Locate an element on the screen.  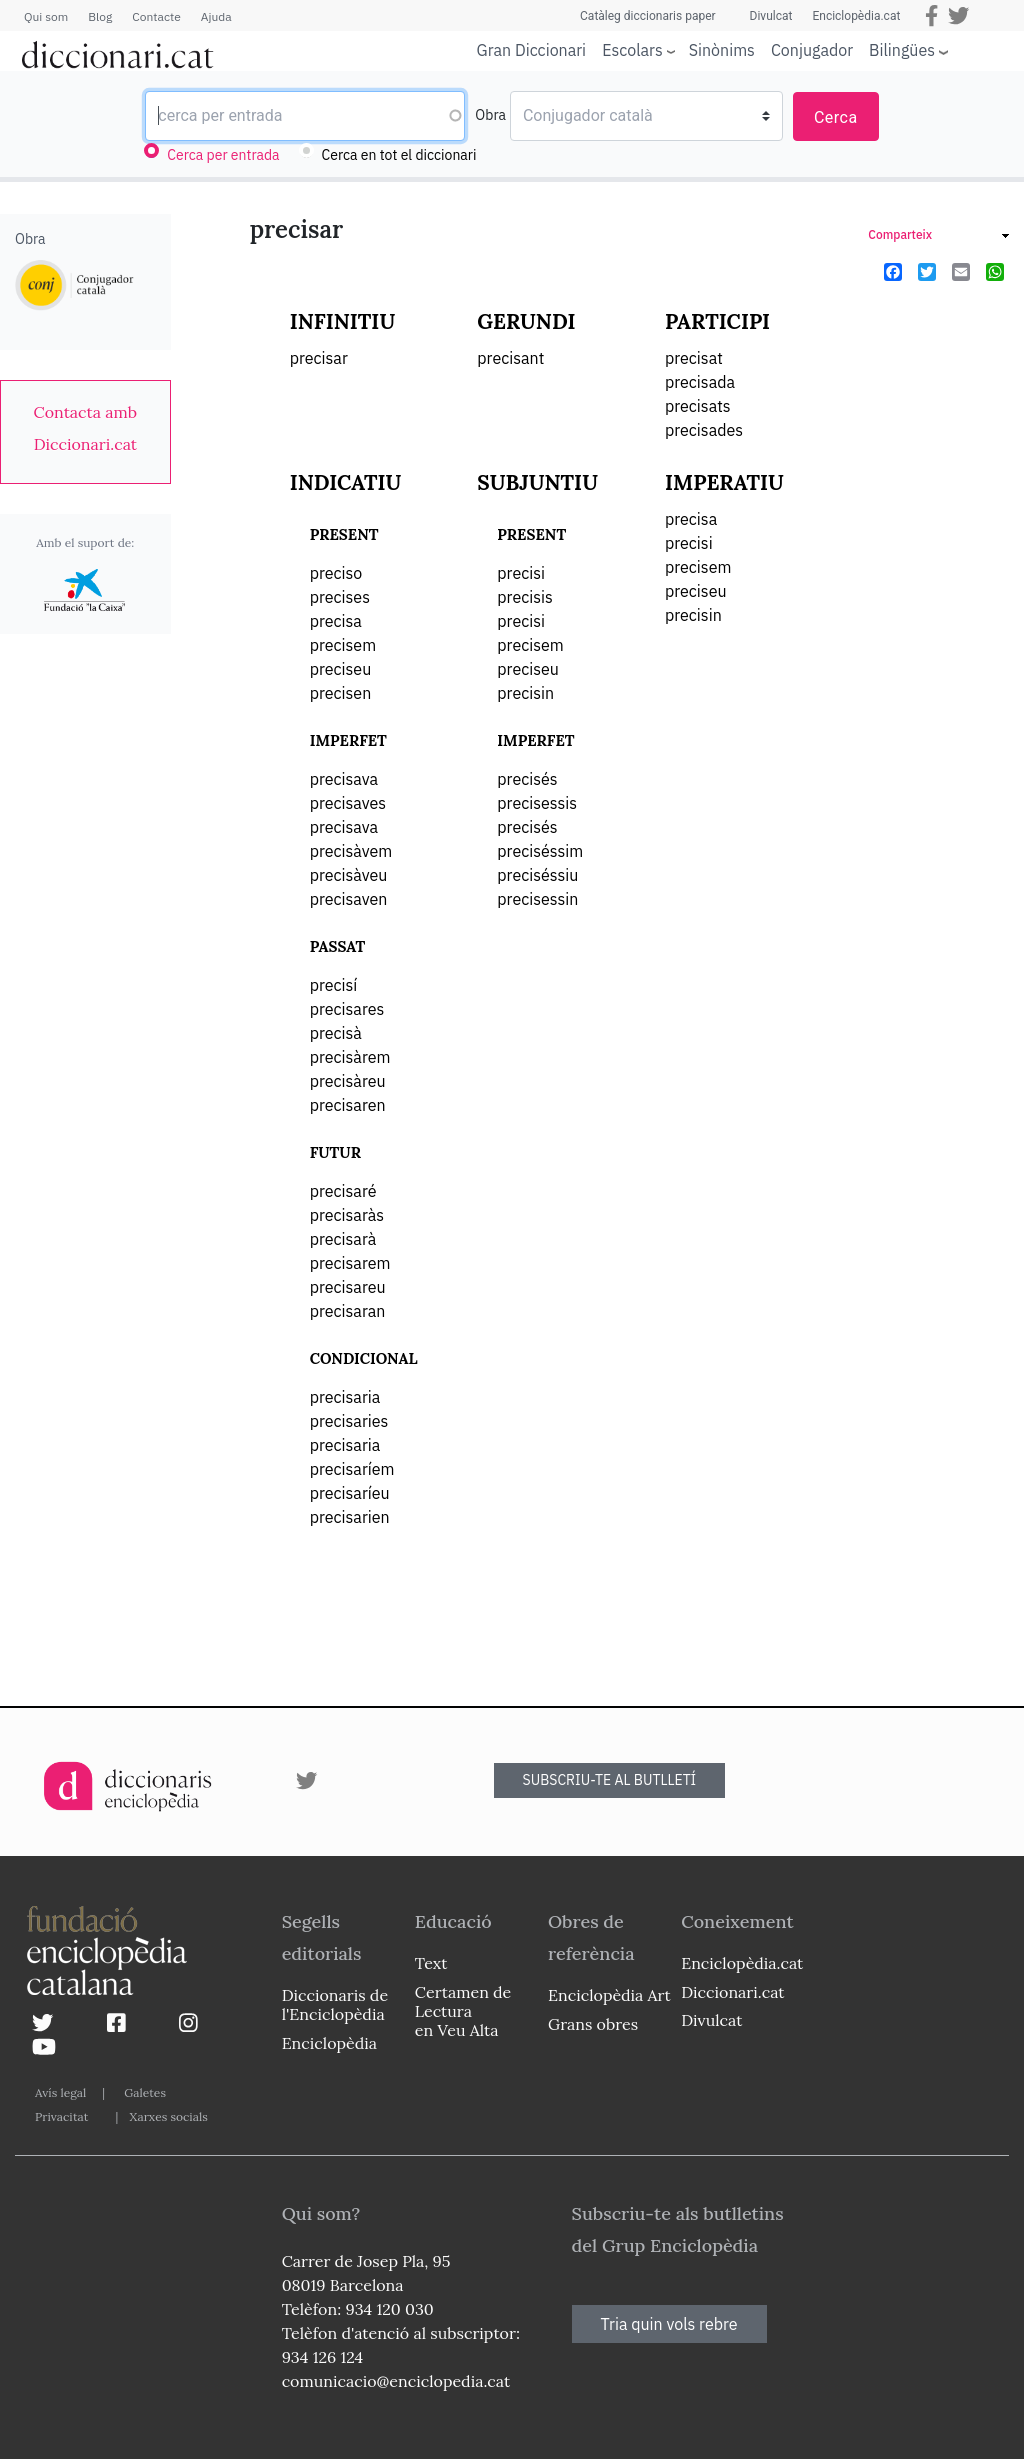
Blog is located at coordinates (100, 16).